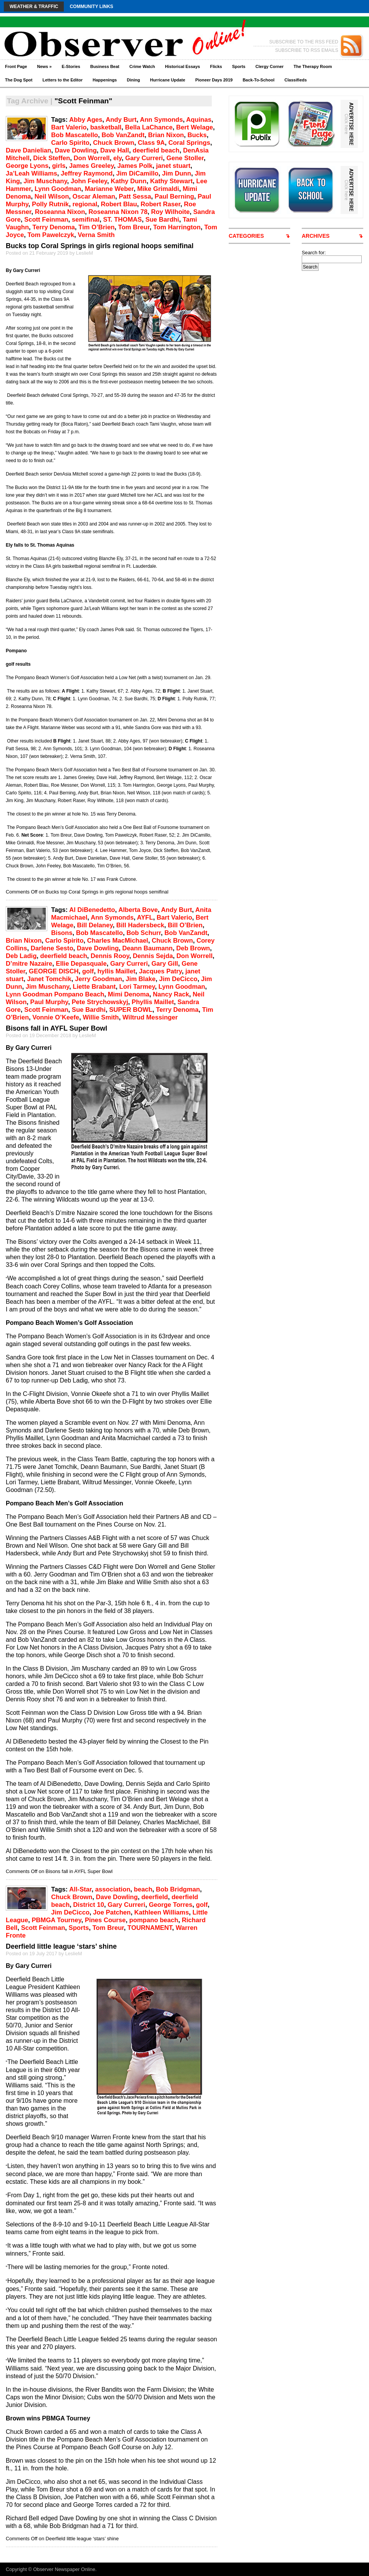  What do you see at coordinates (45, 181) in the screenshot?
I see `Jim Muschany` at bounding box center [45, 181].